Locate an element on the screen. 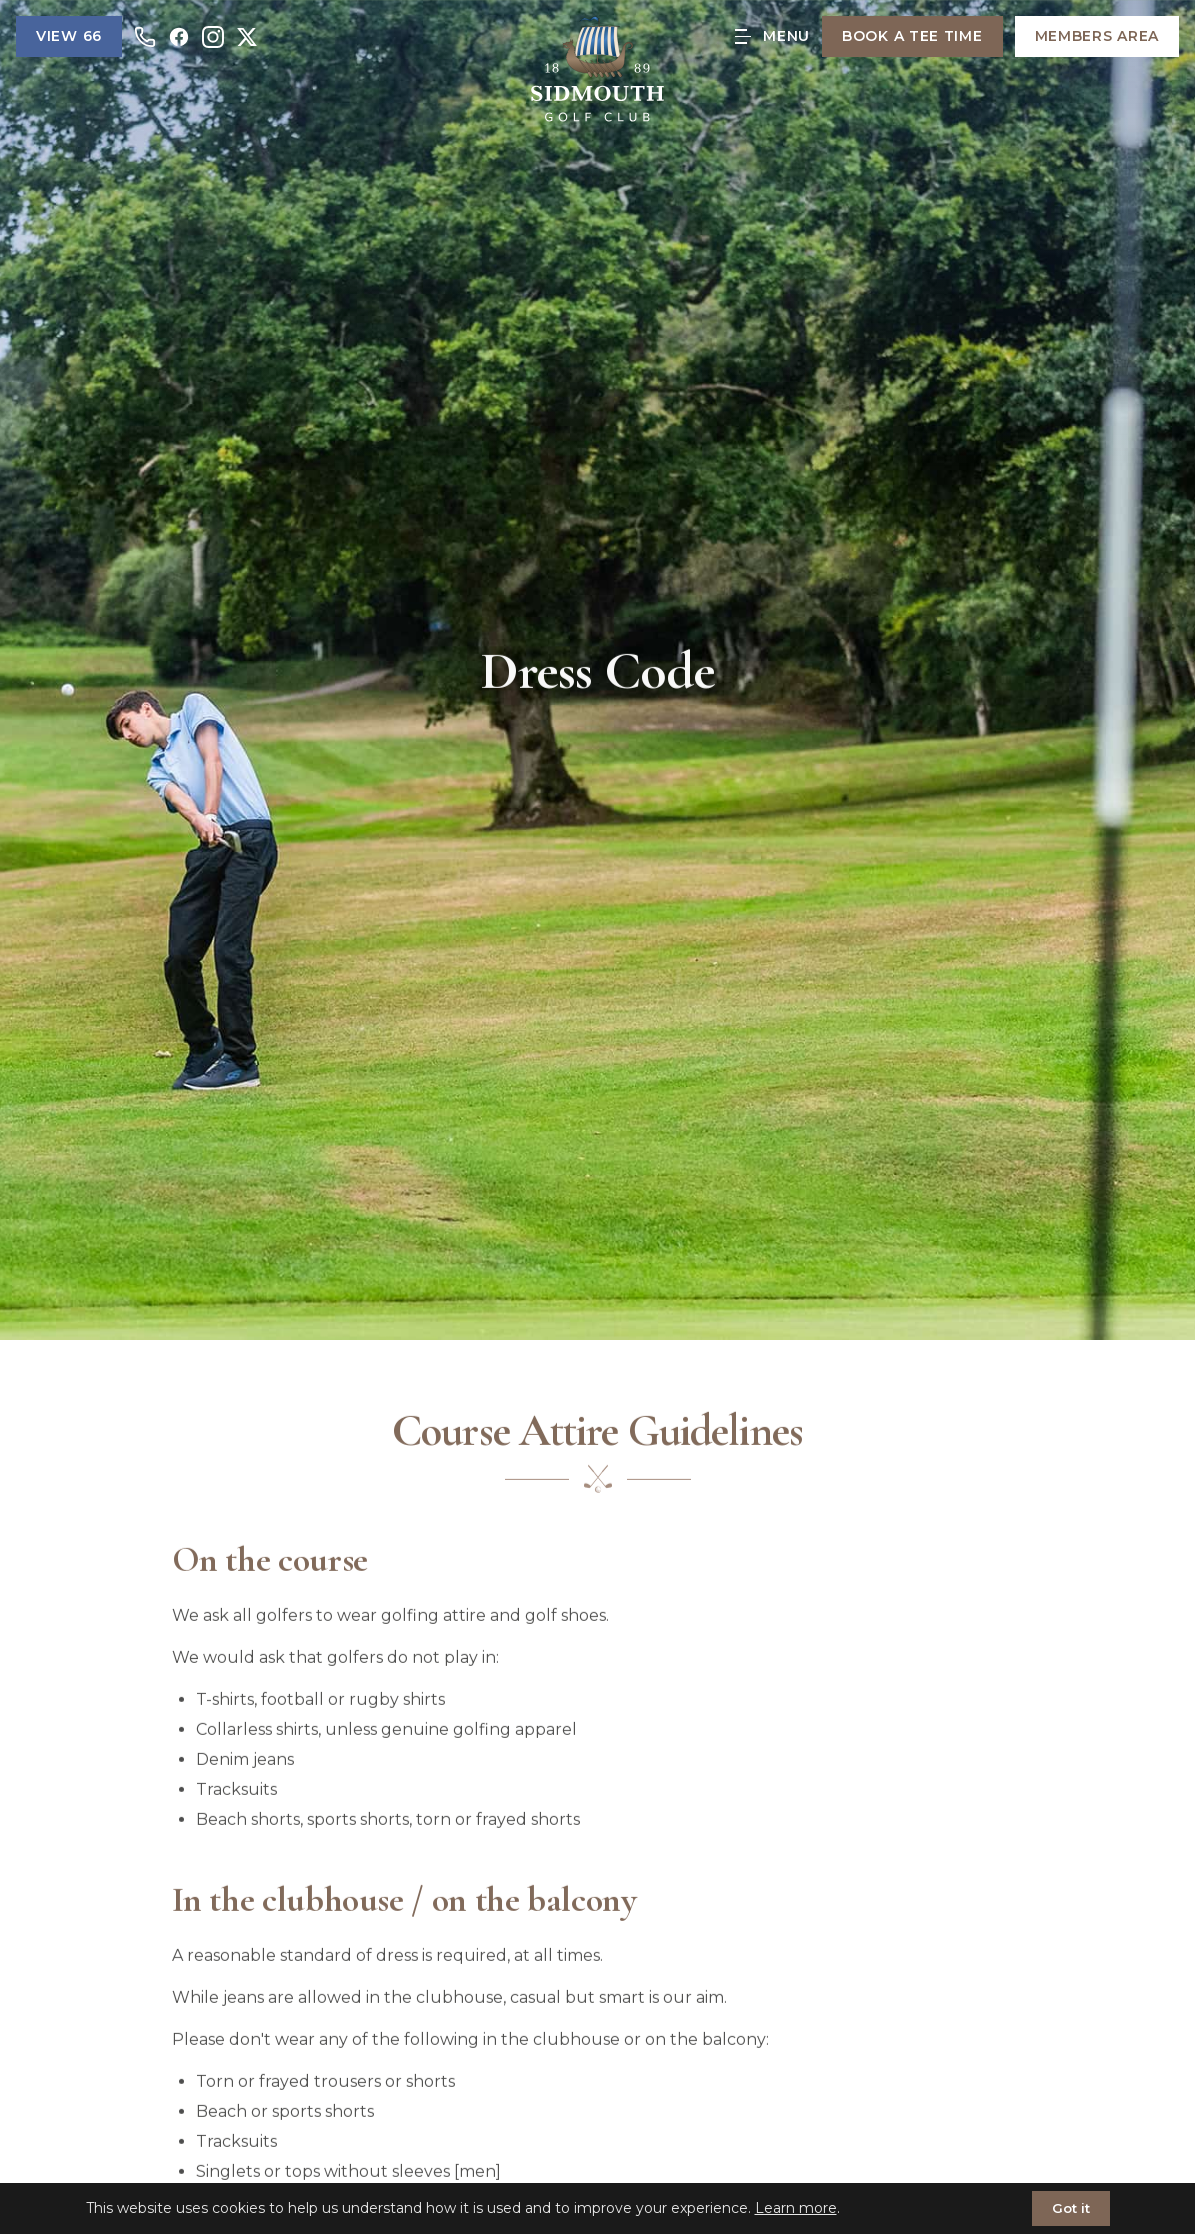 The image size is (1195, 2234). [Facebook] is located at coordinates (179, 37).